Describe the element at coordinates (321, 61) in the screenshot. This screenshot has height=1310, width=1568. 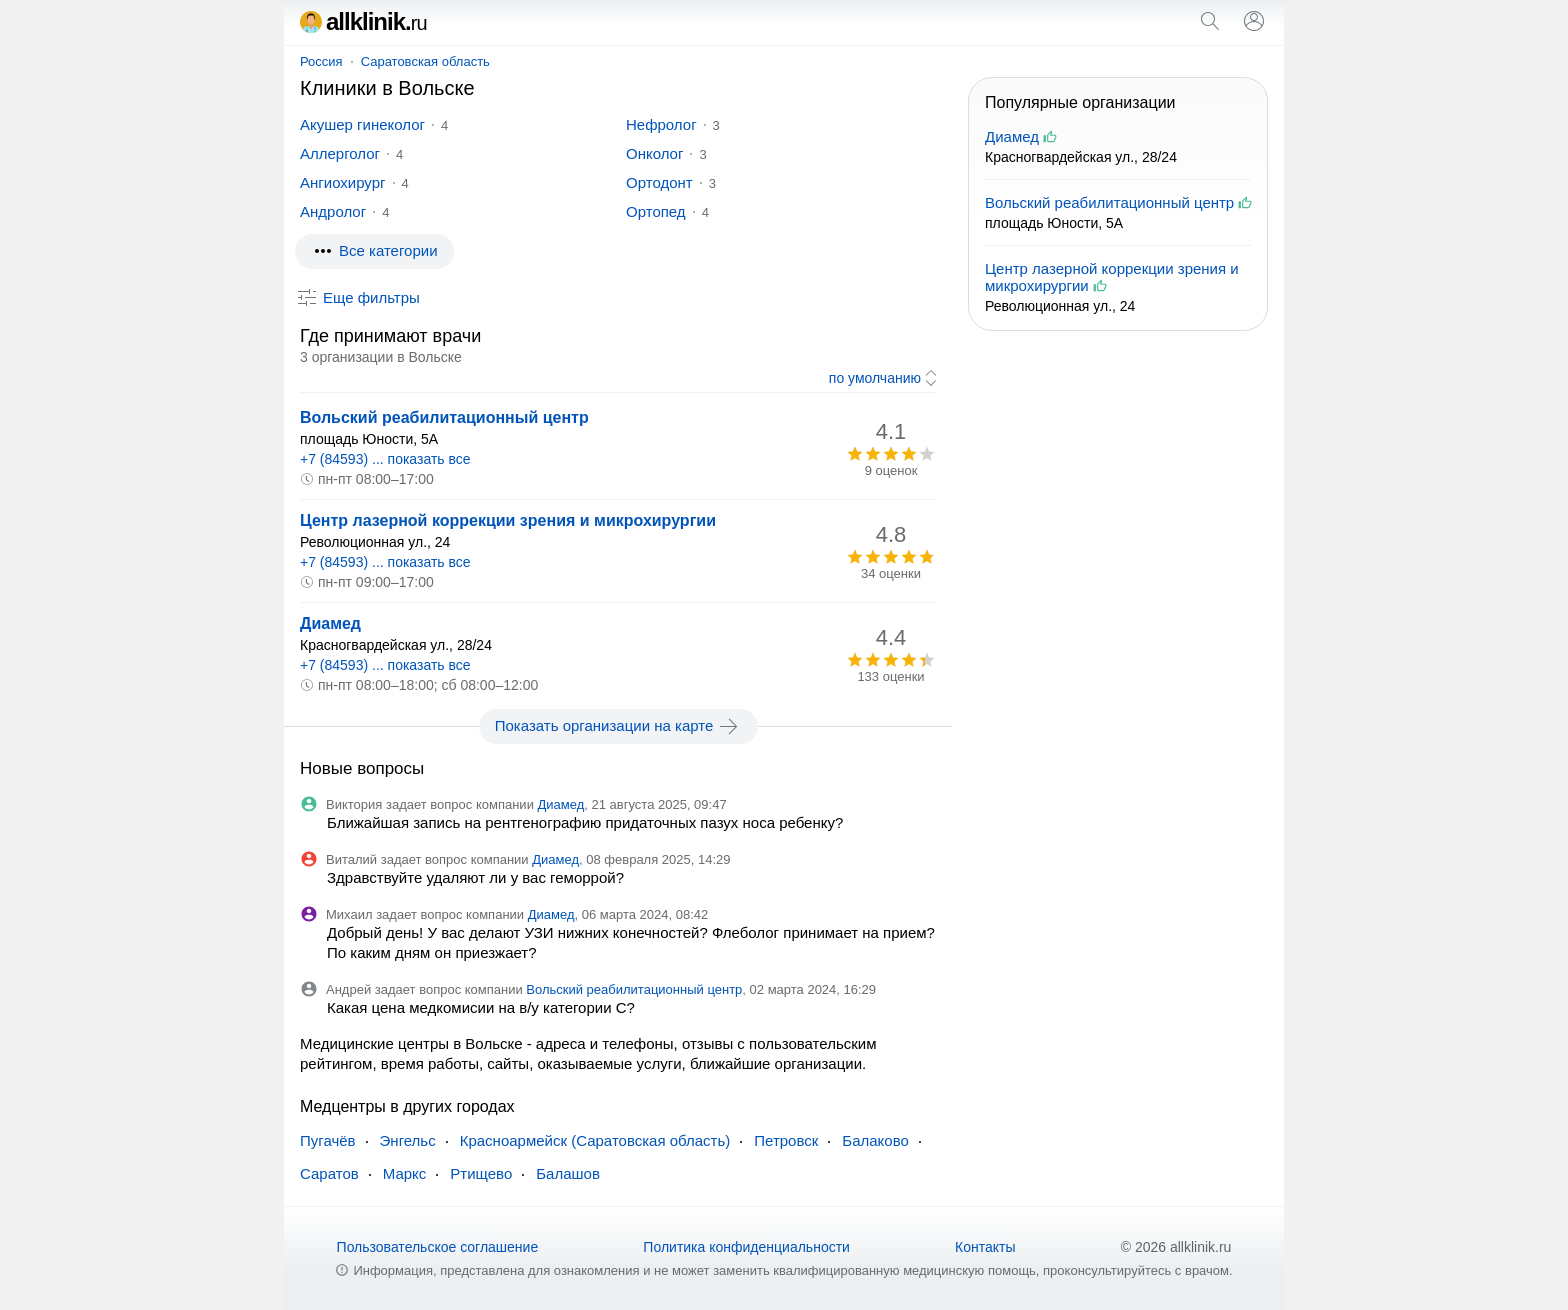
I see `Россия` at that location.